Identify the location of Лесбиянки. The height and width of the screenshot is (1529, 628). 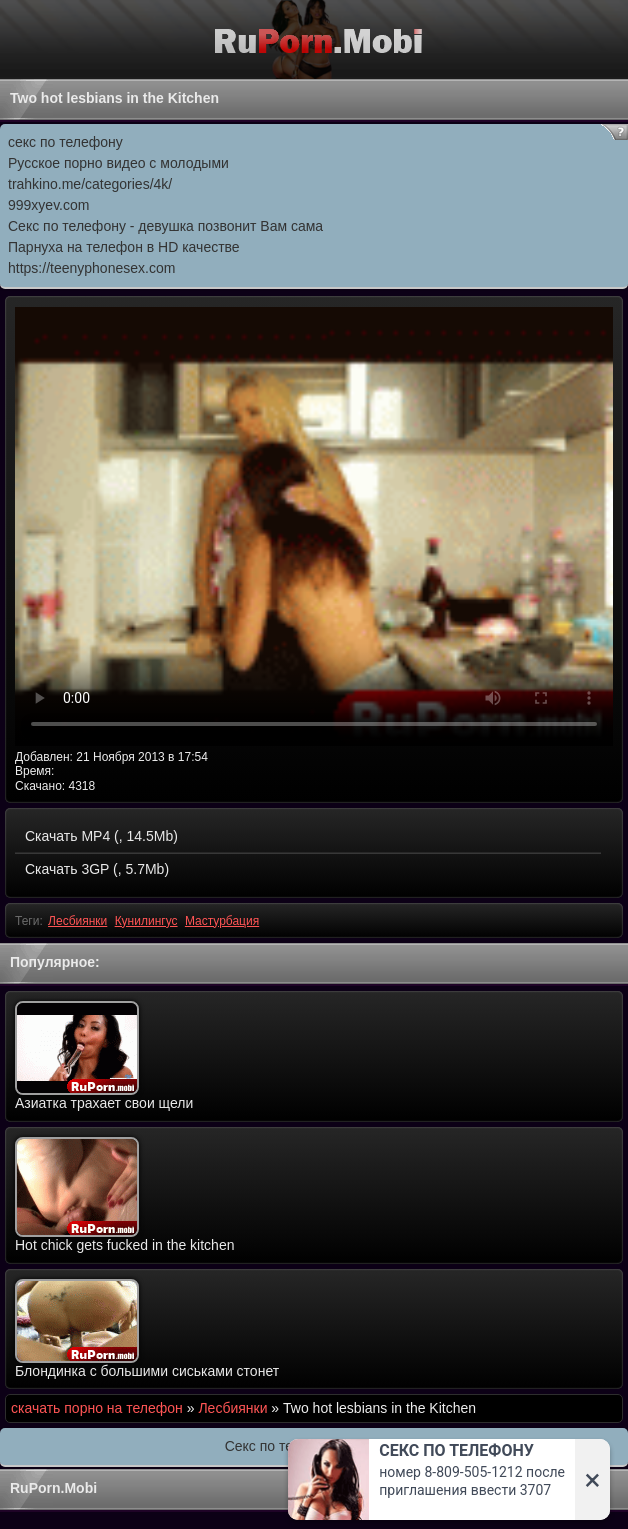
(77, 921).